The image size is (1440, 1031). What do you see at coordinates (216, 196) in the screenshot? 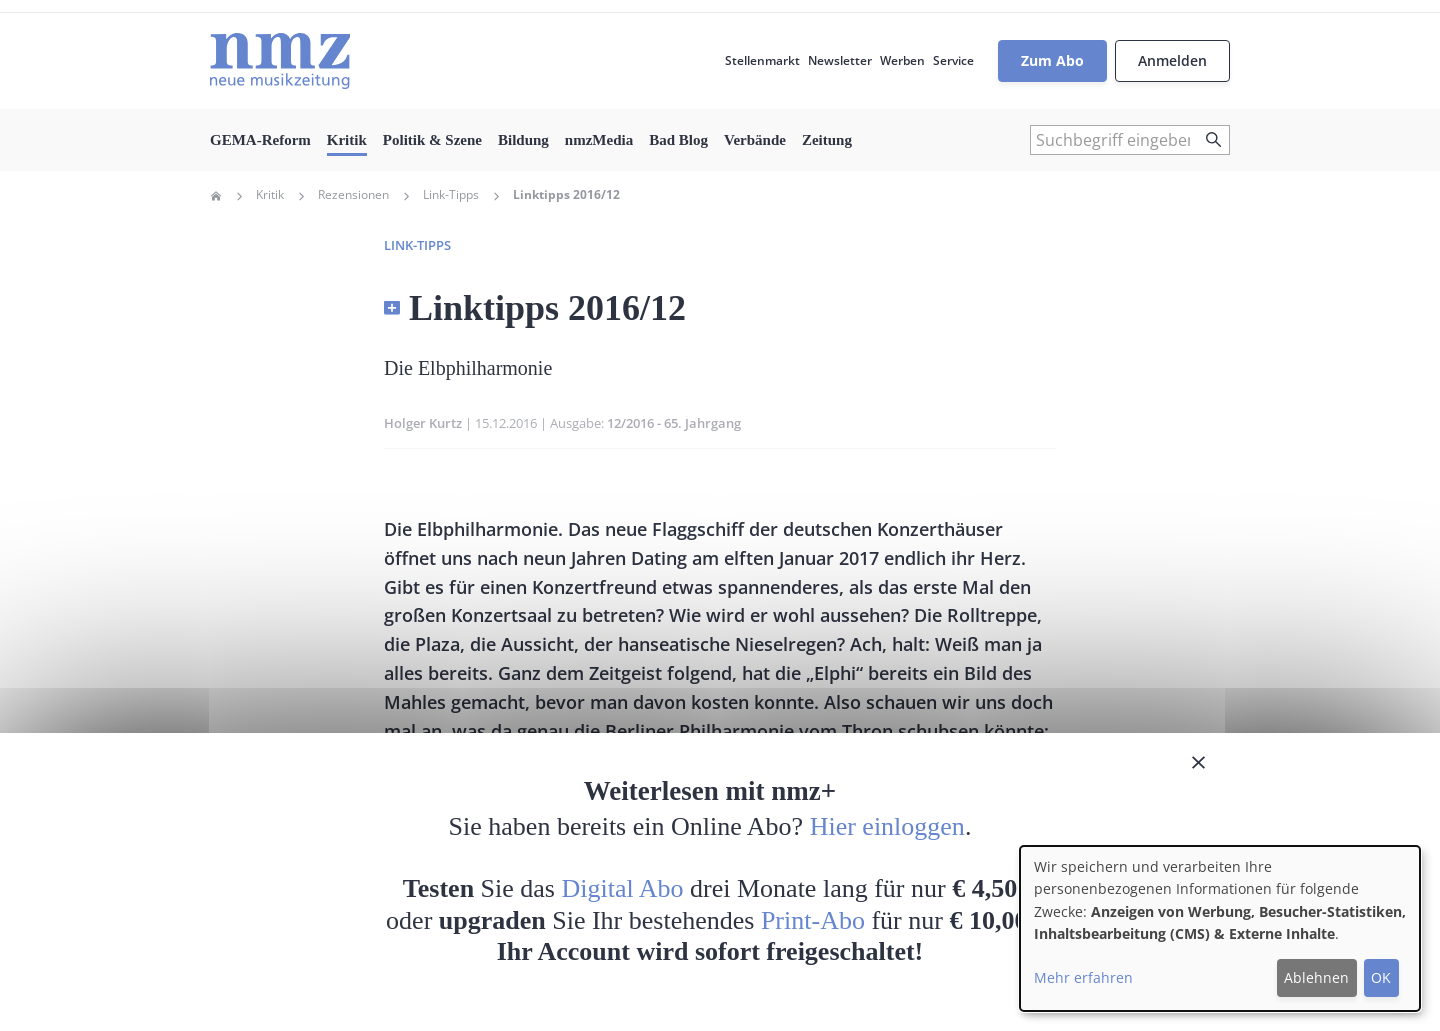
I see `Home` at bounding box center [216, 196].